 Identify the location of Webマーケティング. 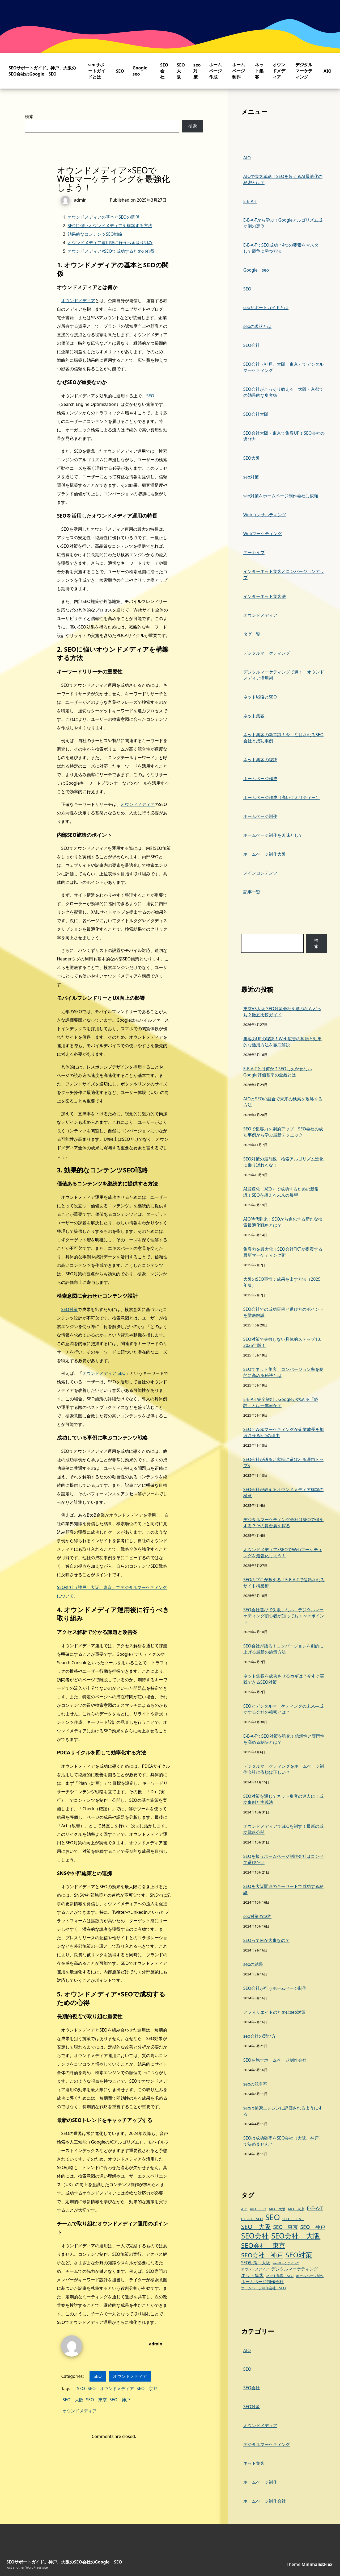
(262, 533).